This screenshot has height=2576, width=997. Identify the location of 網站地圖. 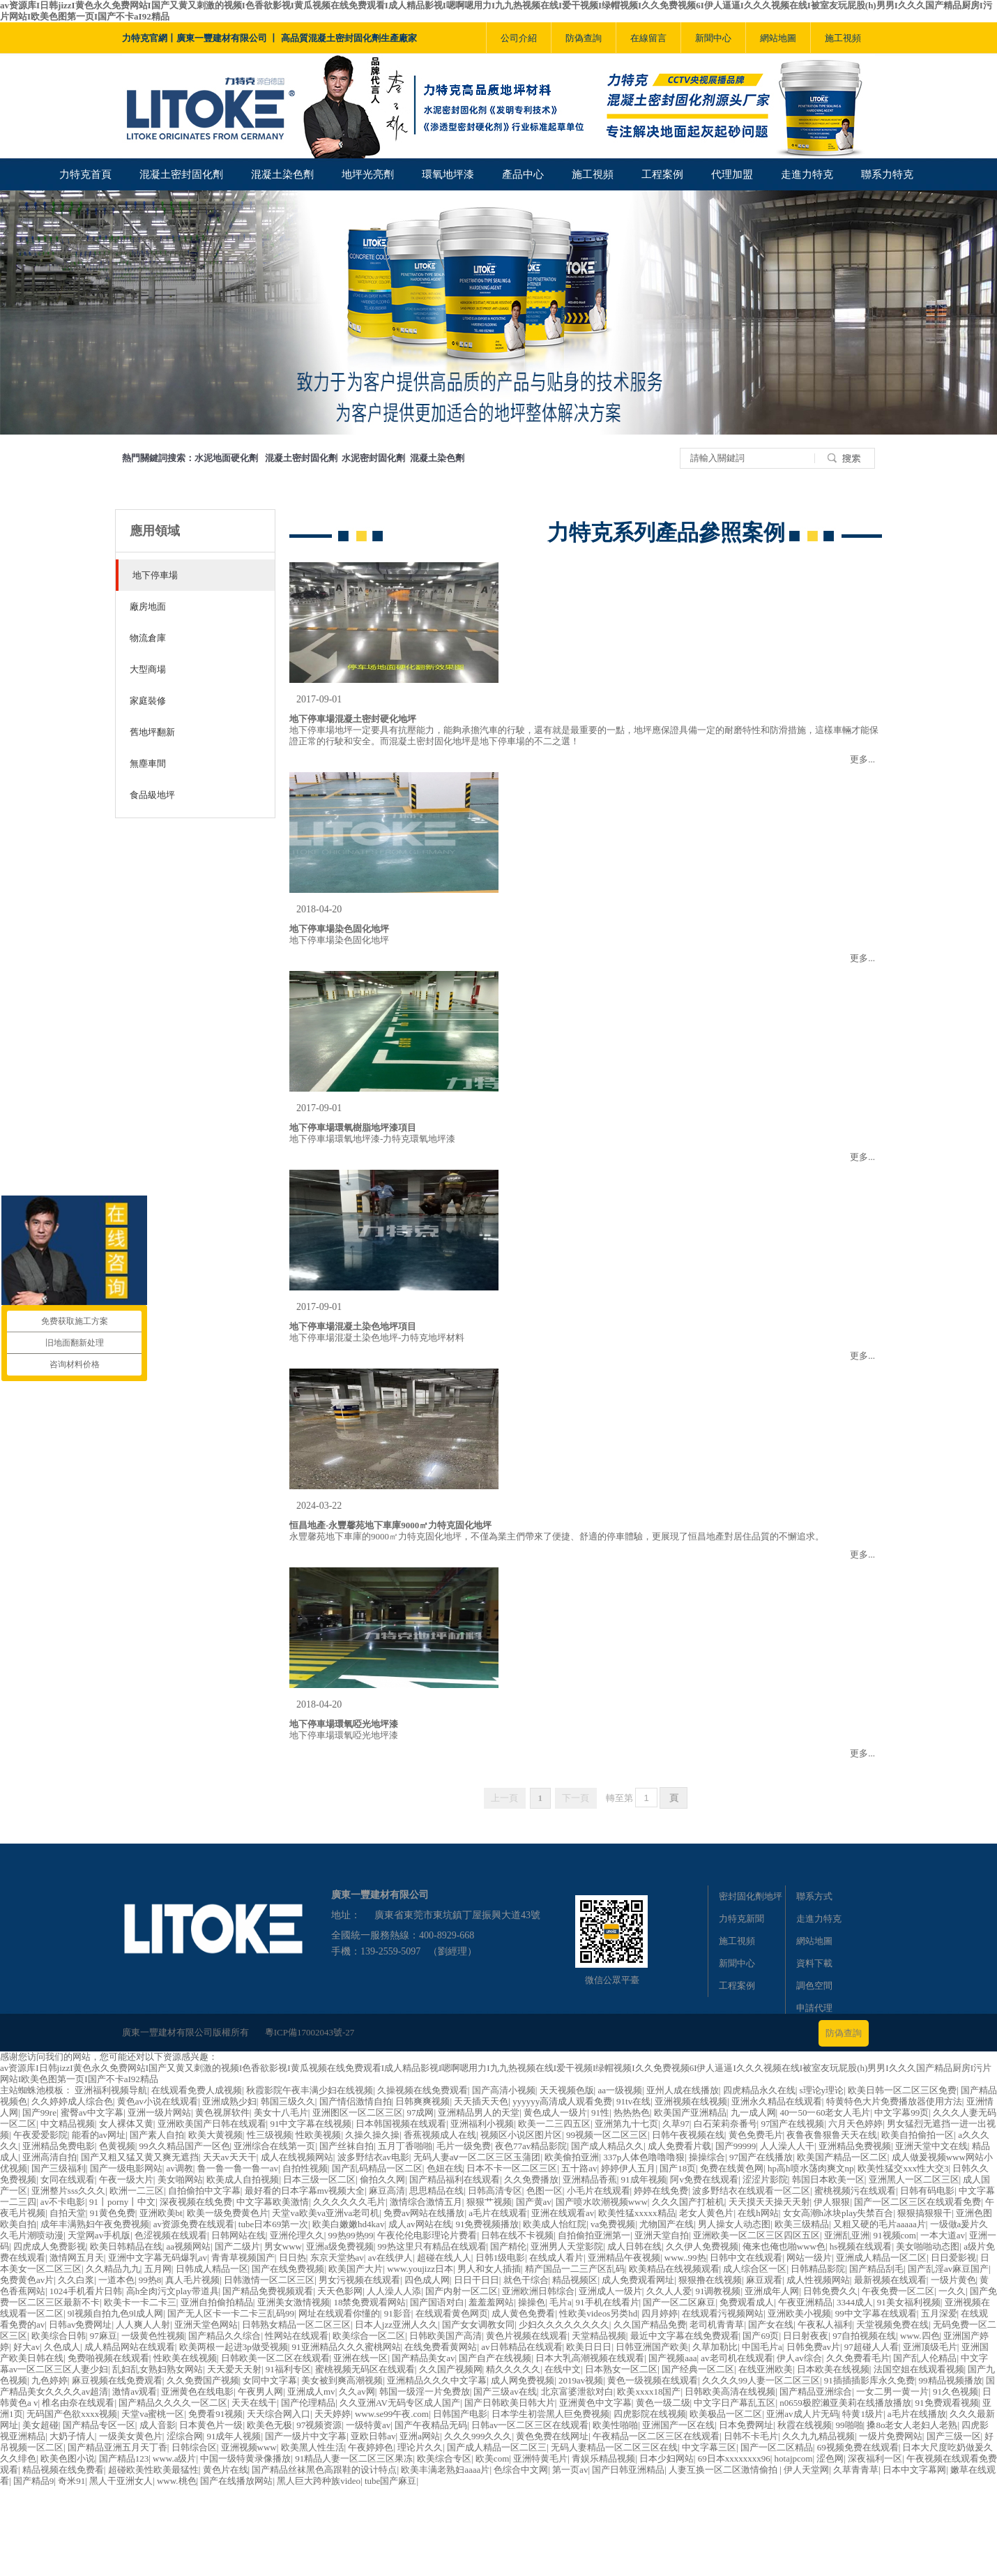
(778, 38).